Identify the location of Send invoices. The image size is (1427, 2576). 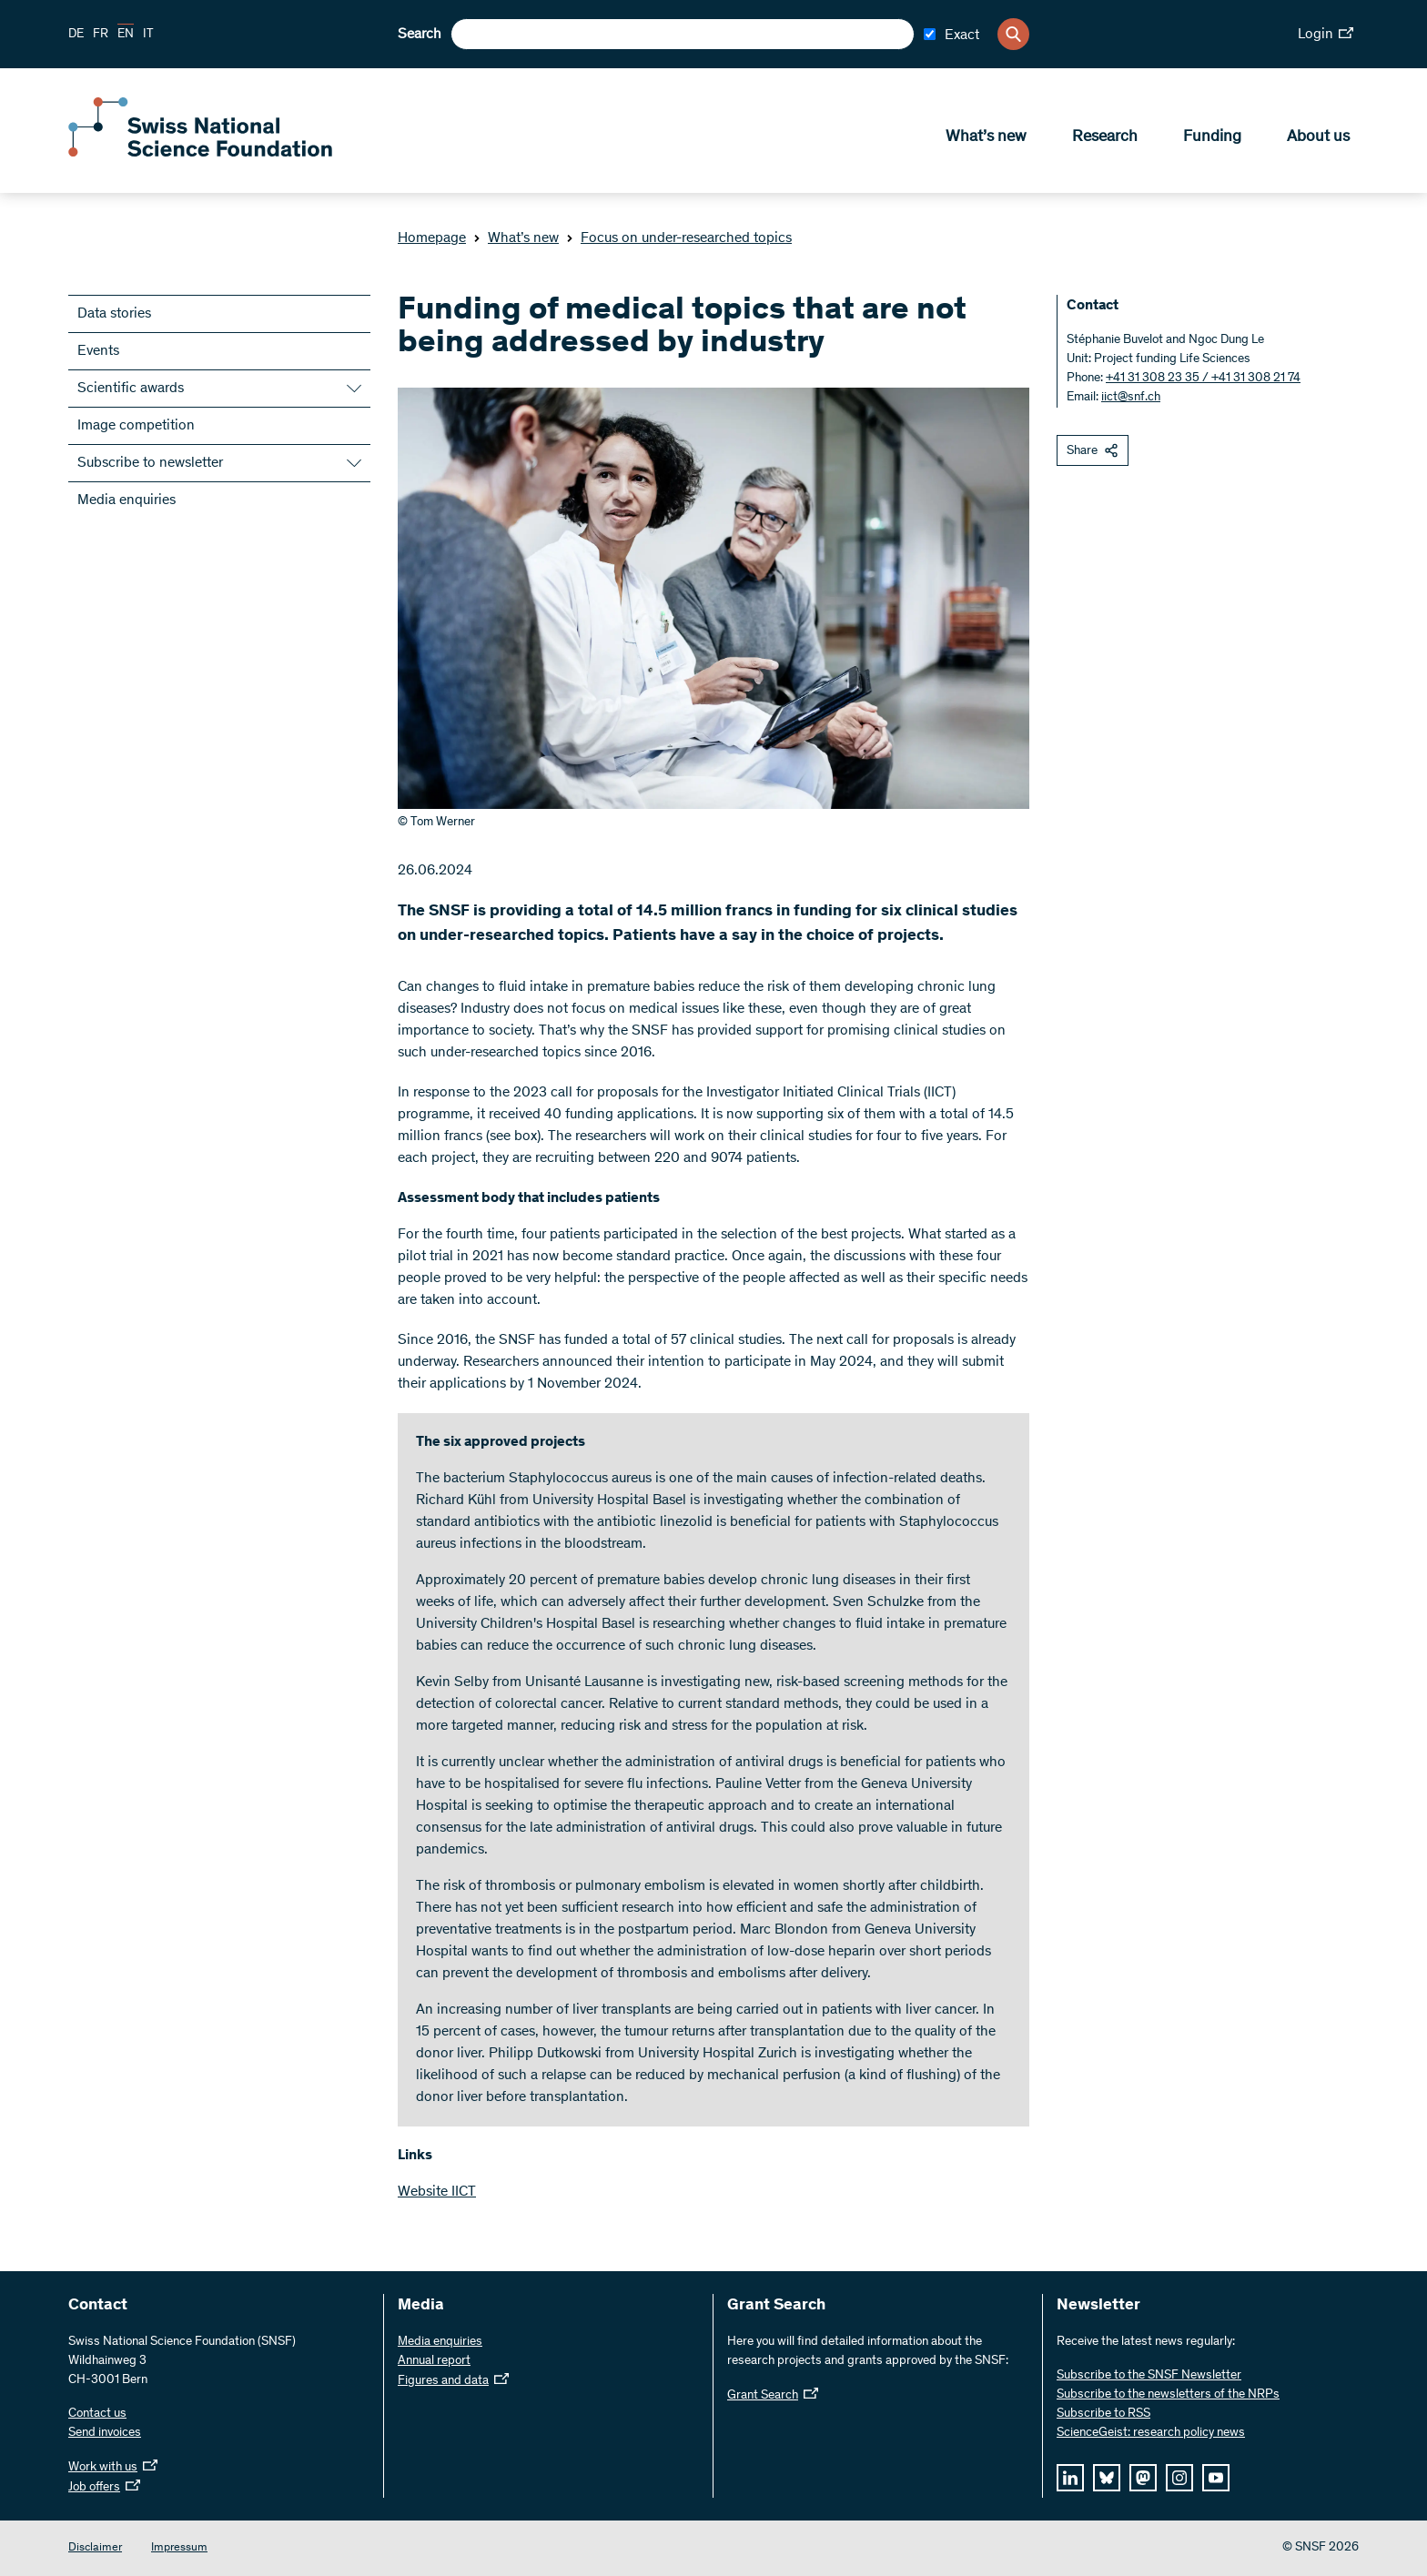
(104, 2433).